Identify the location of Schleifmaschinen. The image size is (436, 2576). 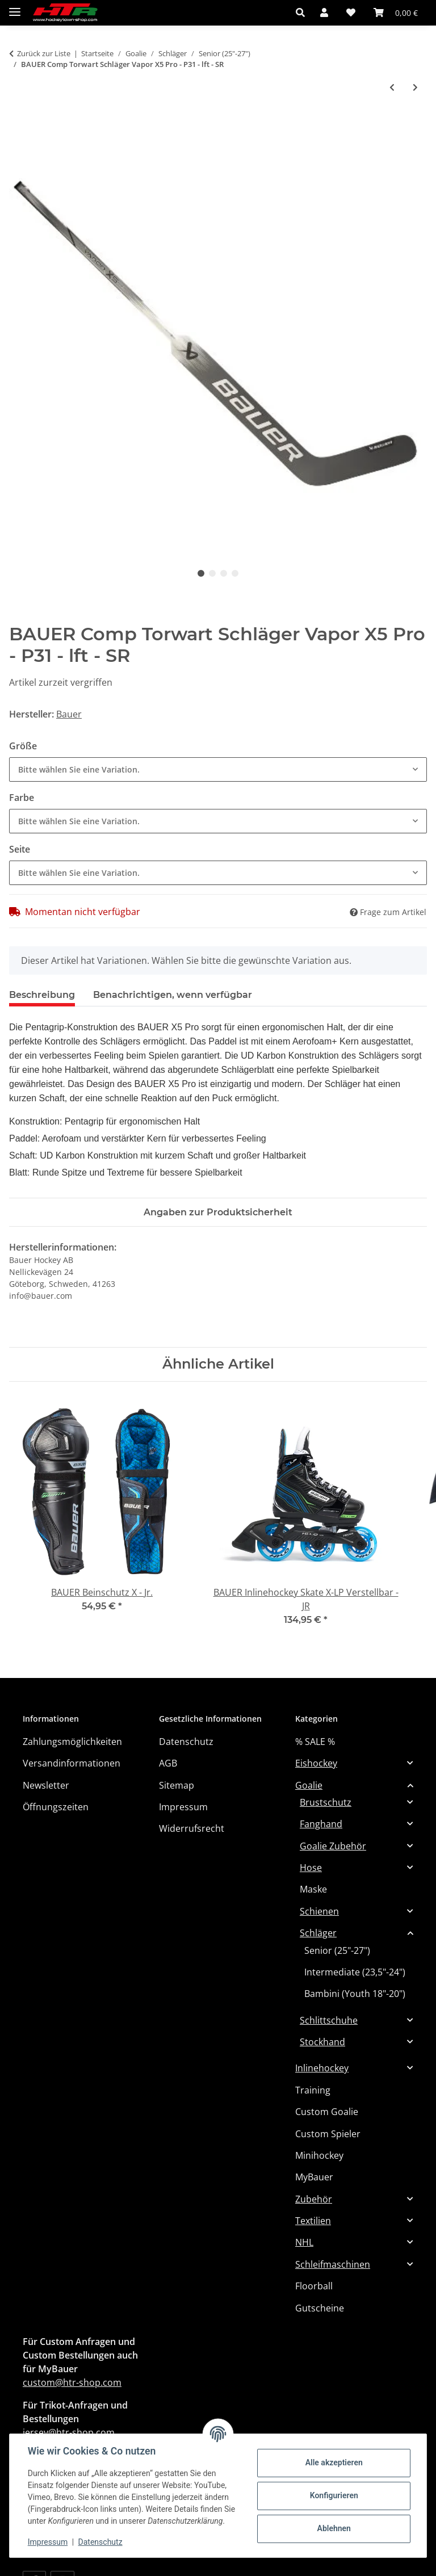
(332, 2264).